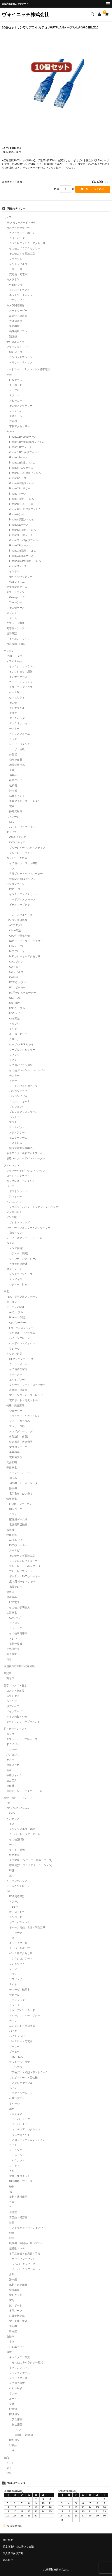  Describe the element at coordinates (17, 1426) in the screenshot. I see `マッサージ器` at that location.